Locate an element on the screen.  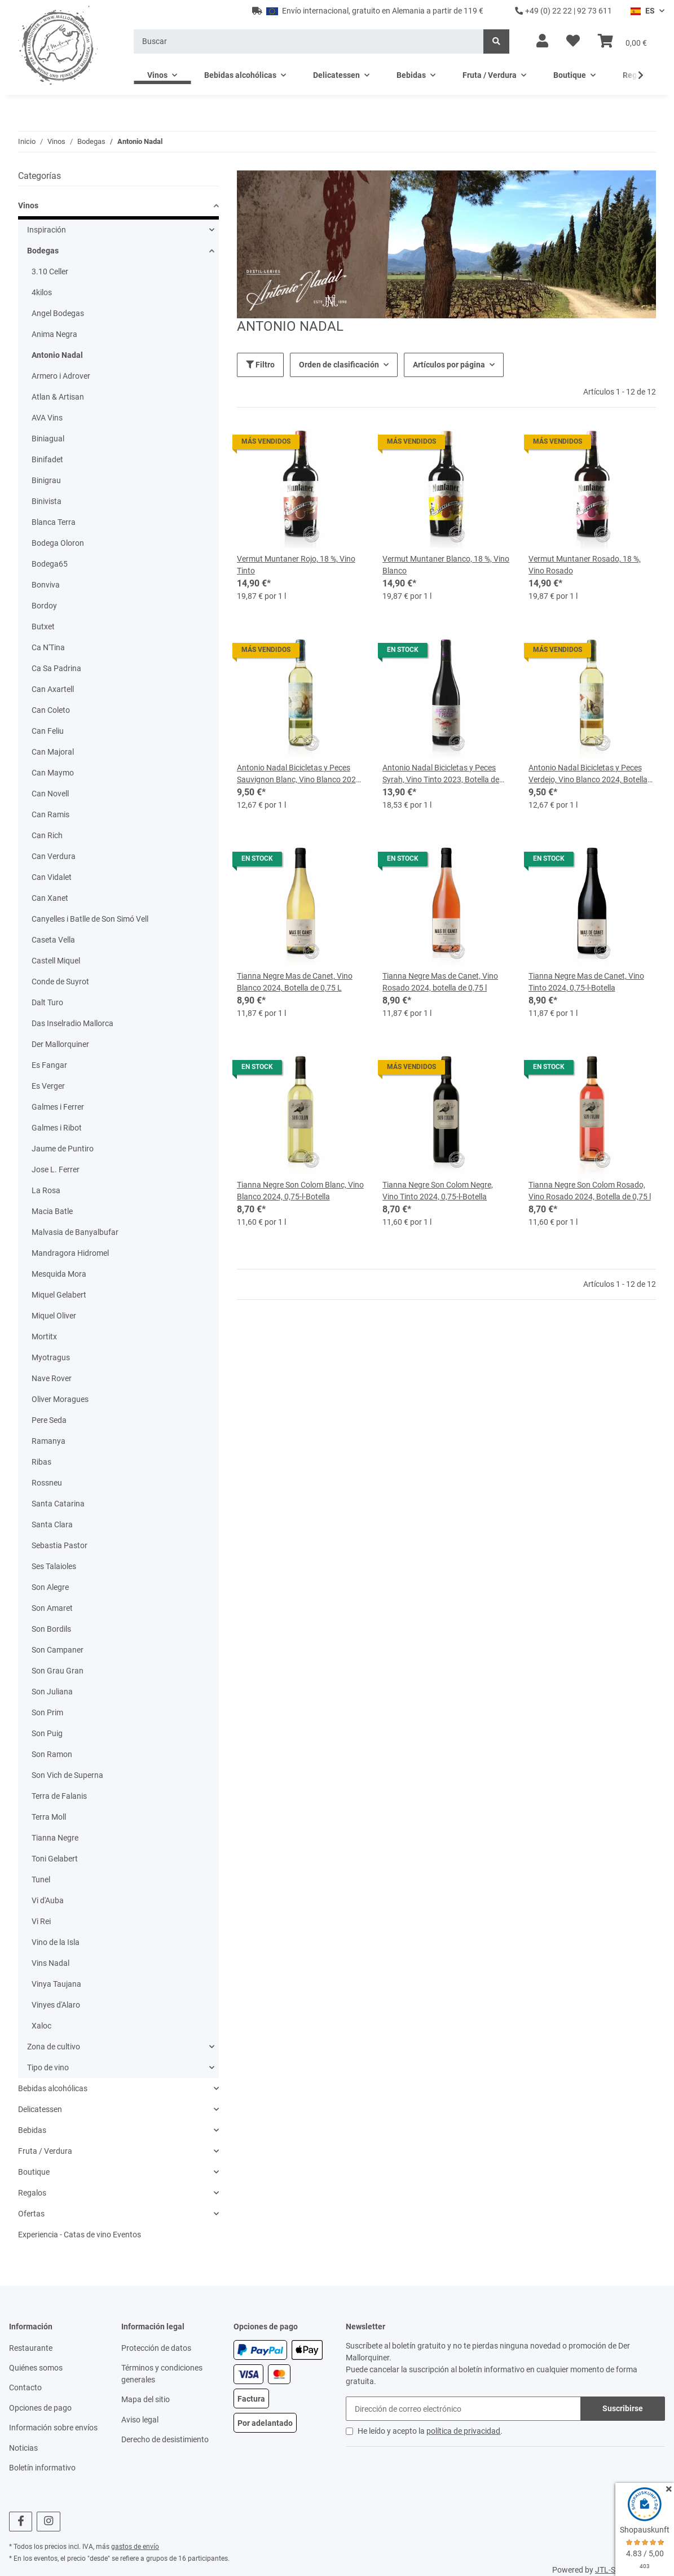
Nave Rover is located at coordinates (52, 1378).